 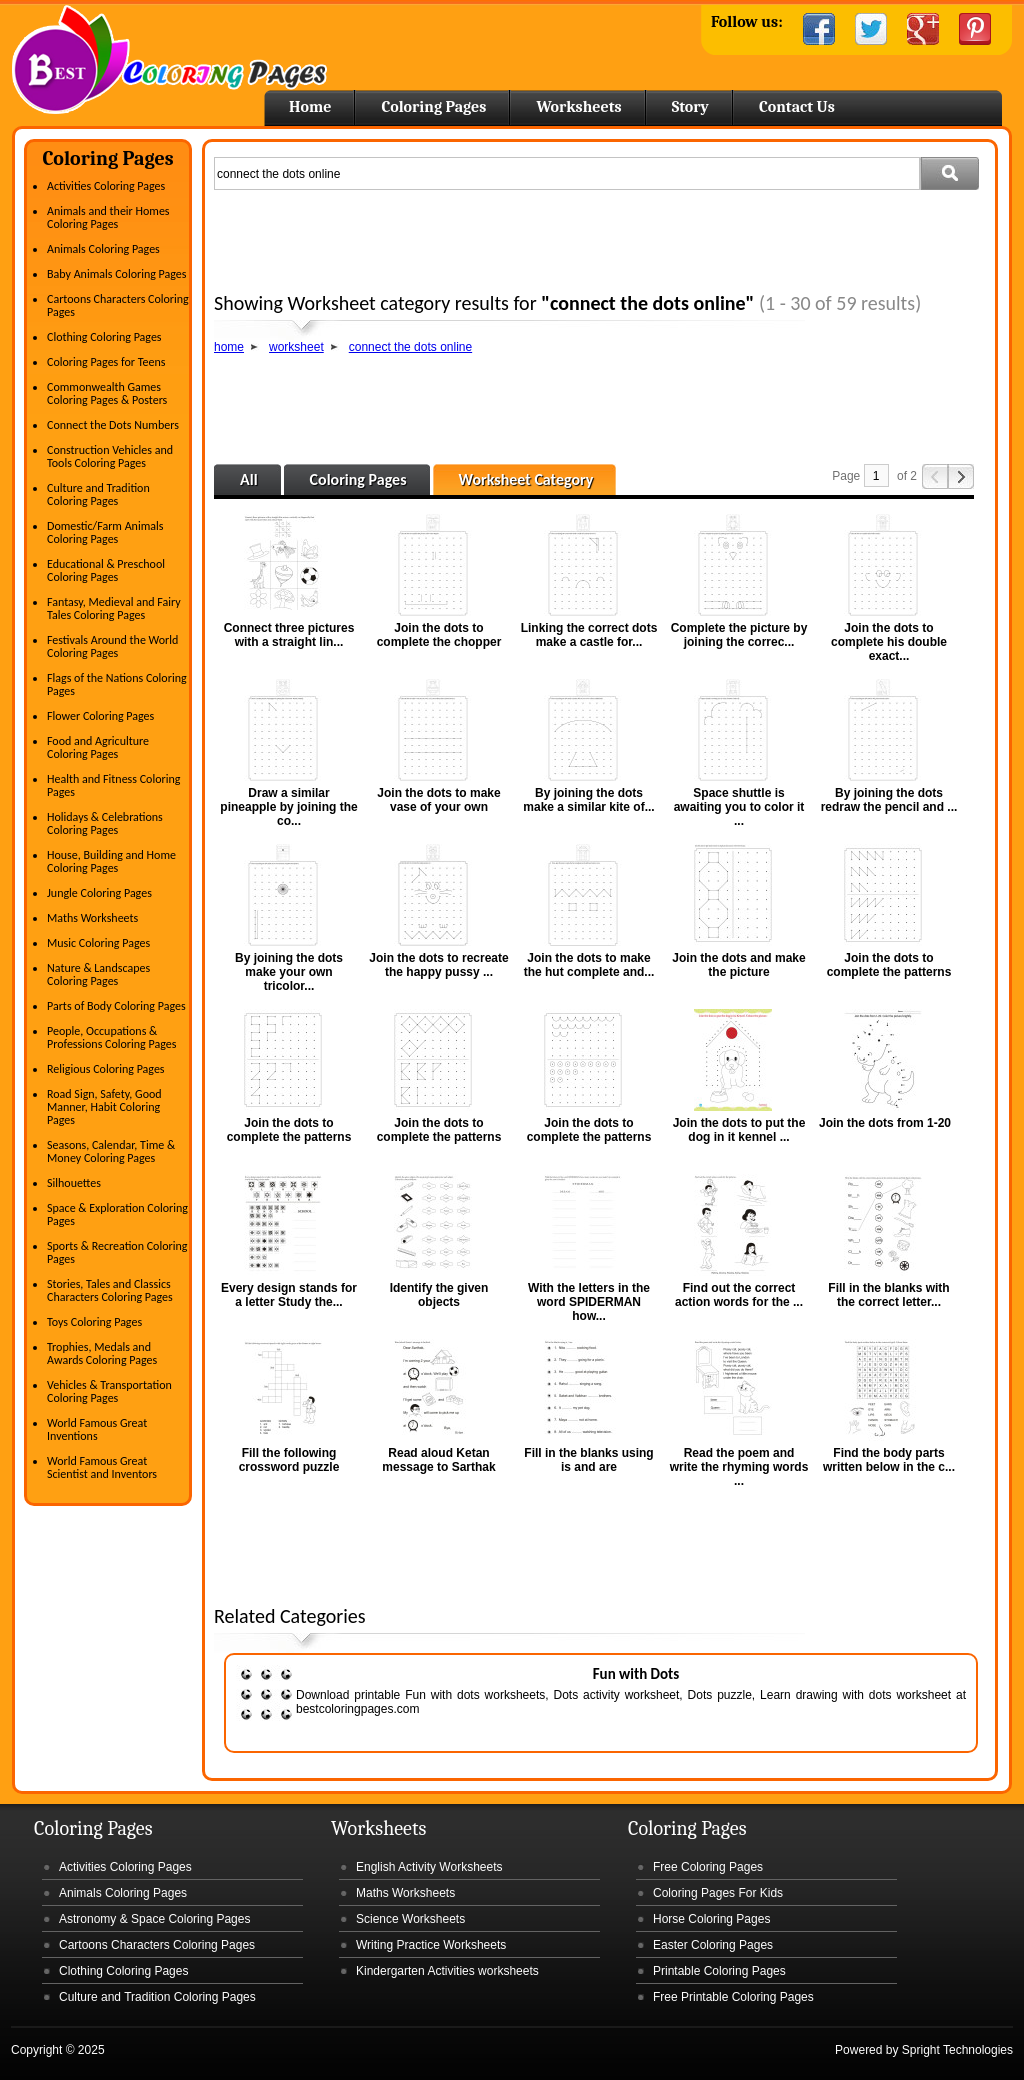 I want to click on Domestic/Farm Animals Coloring Pages, so click(x=105, y=532).